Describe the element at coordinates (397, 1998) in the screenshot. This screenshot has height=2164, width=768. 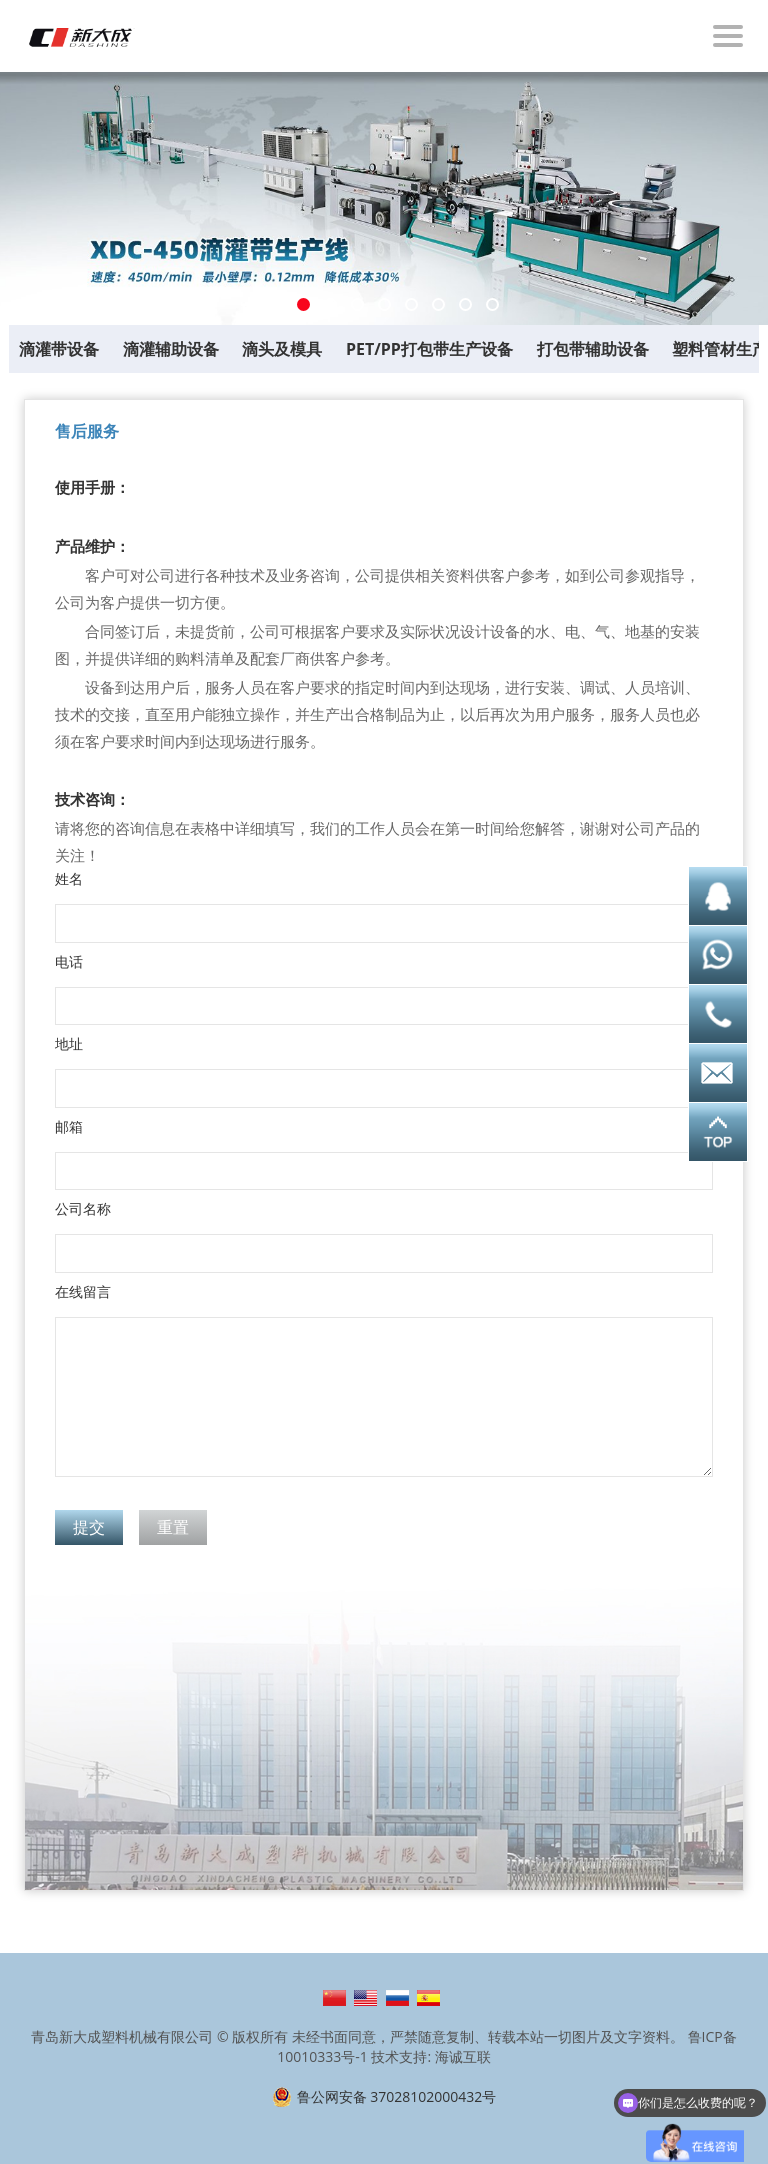
I see `Русский` at that location.